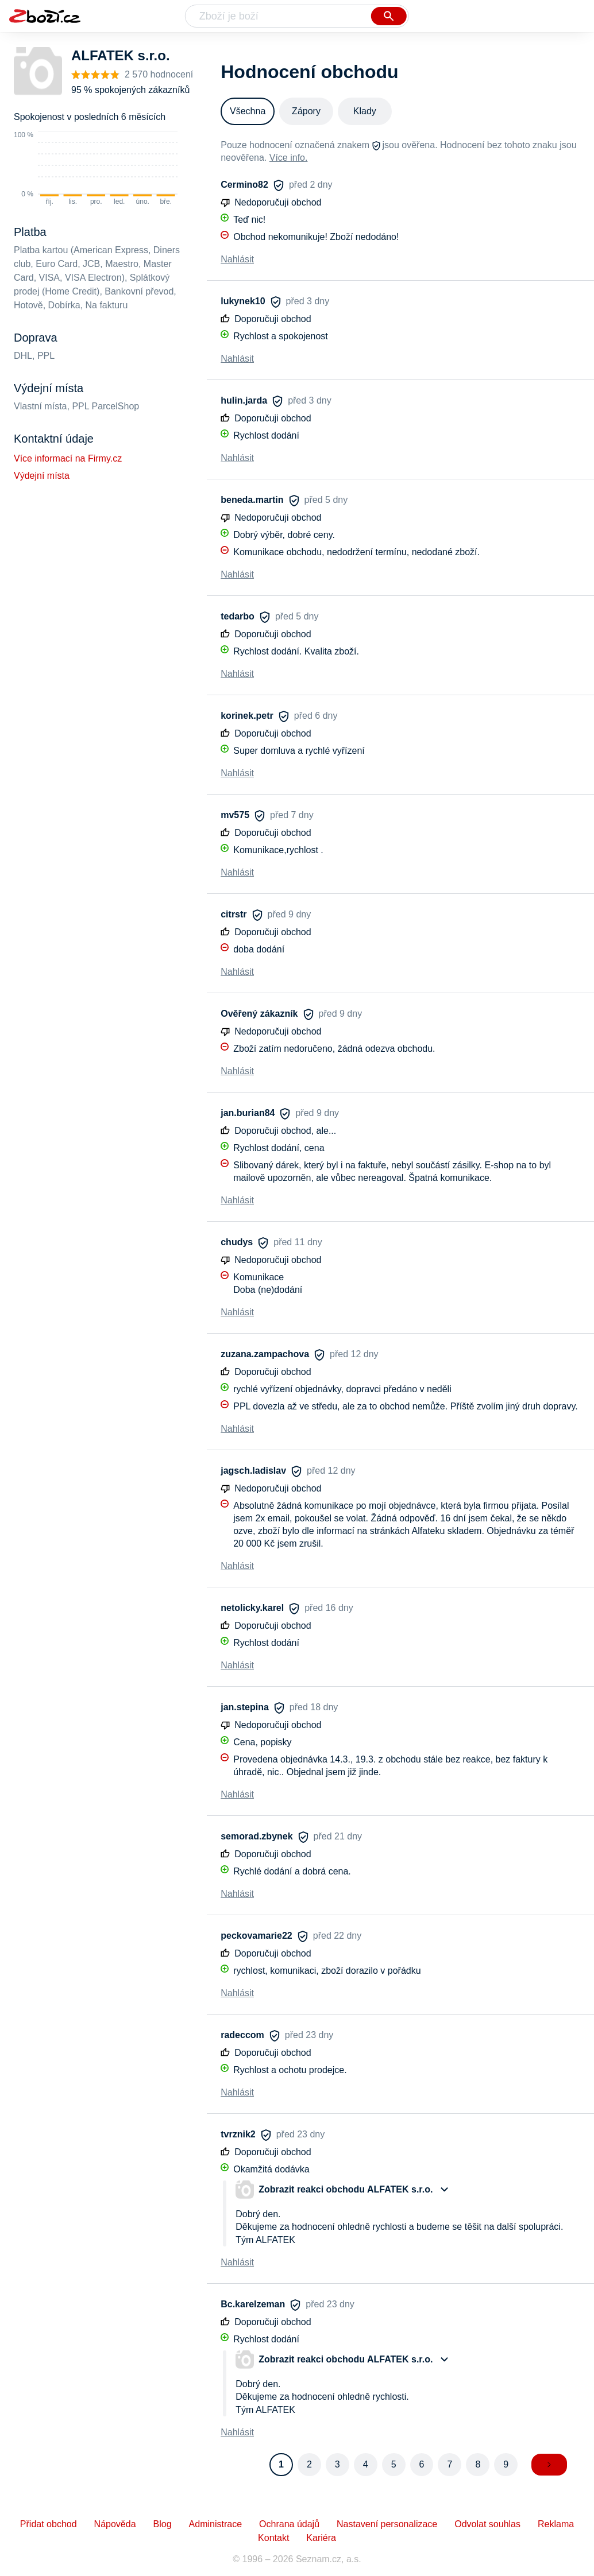 The image size is (594, 2576). I want to click on Odvolat souhlas, so click(487, 2524).